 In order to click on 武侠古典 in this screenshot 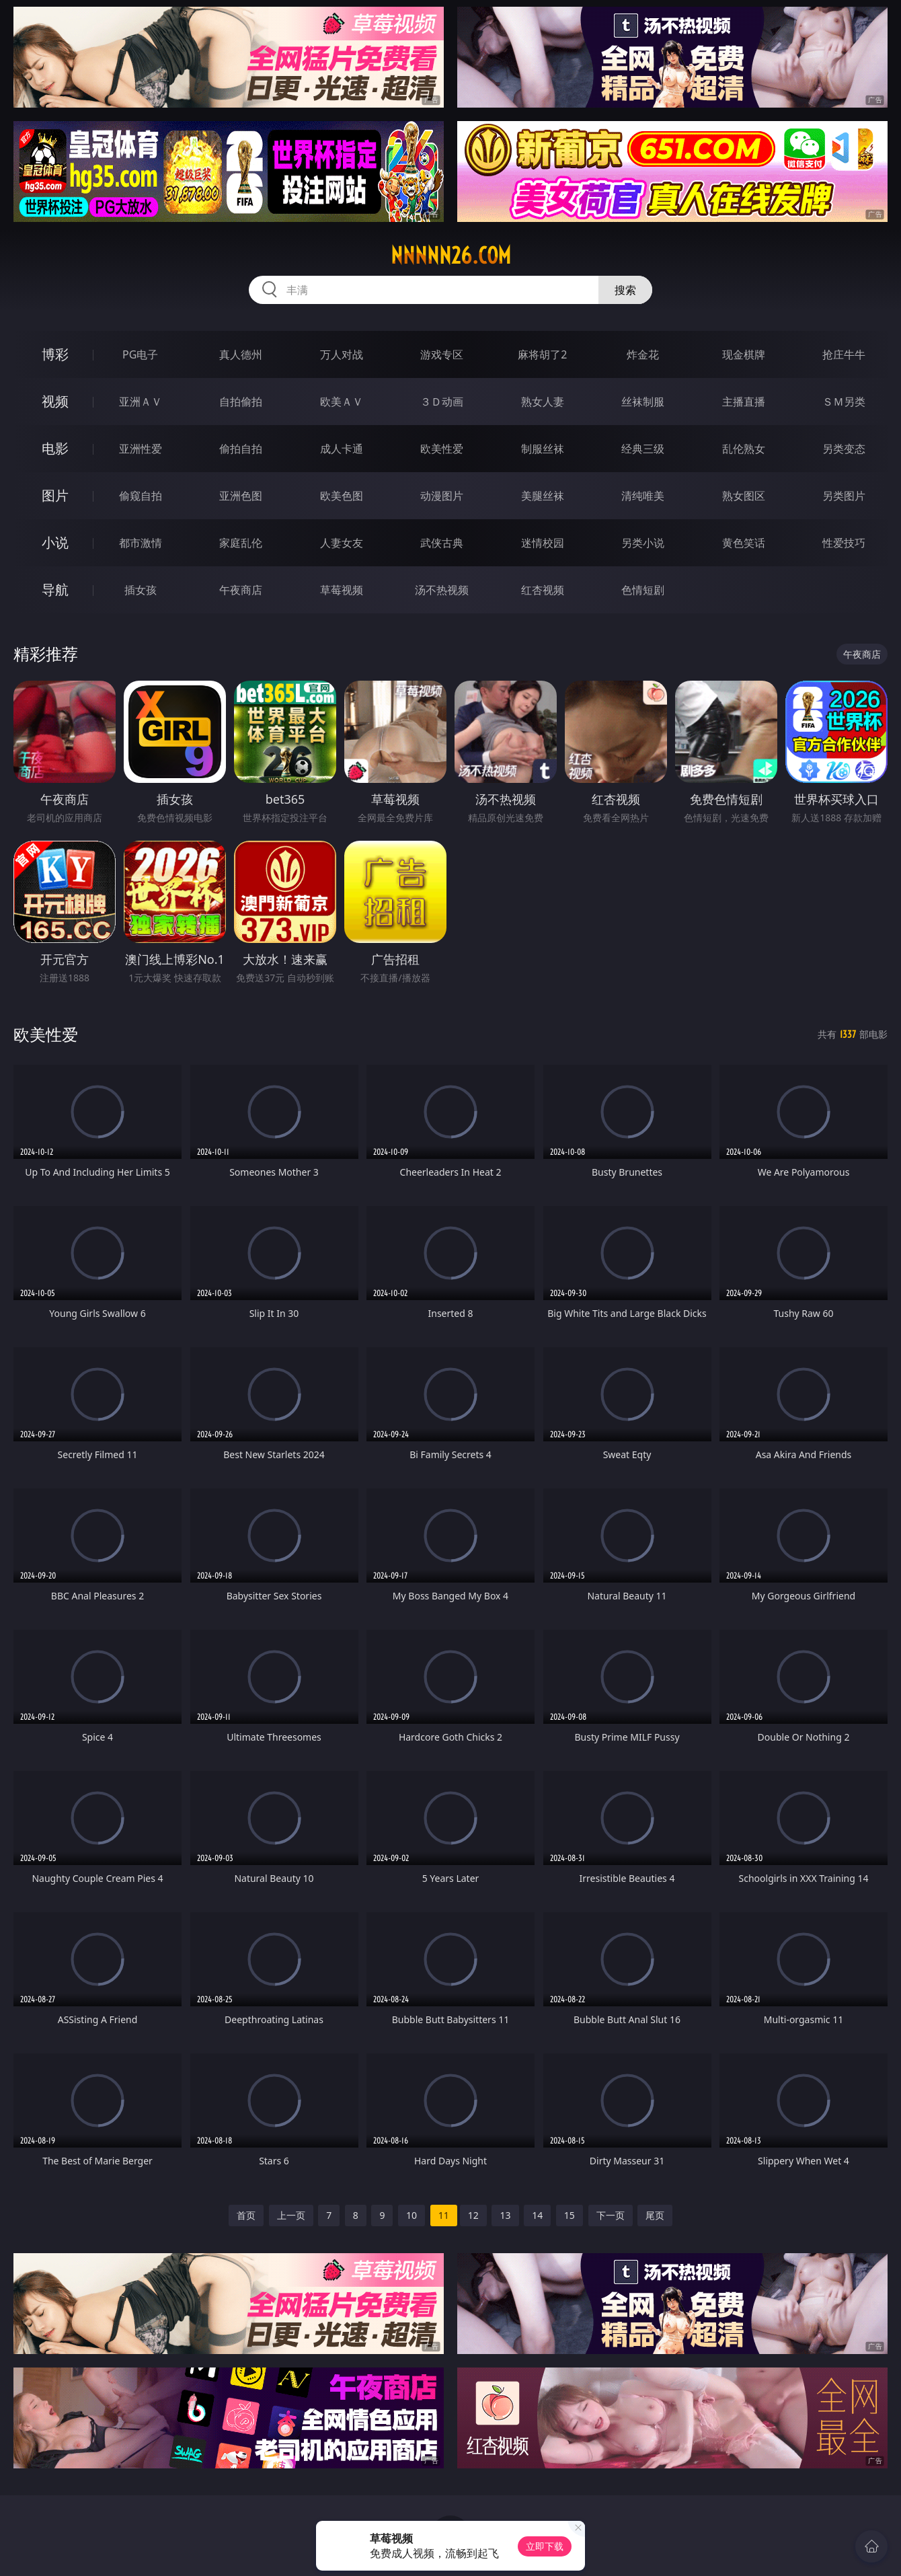, I will do `click(441, 542)`.